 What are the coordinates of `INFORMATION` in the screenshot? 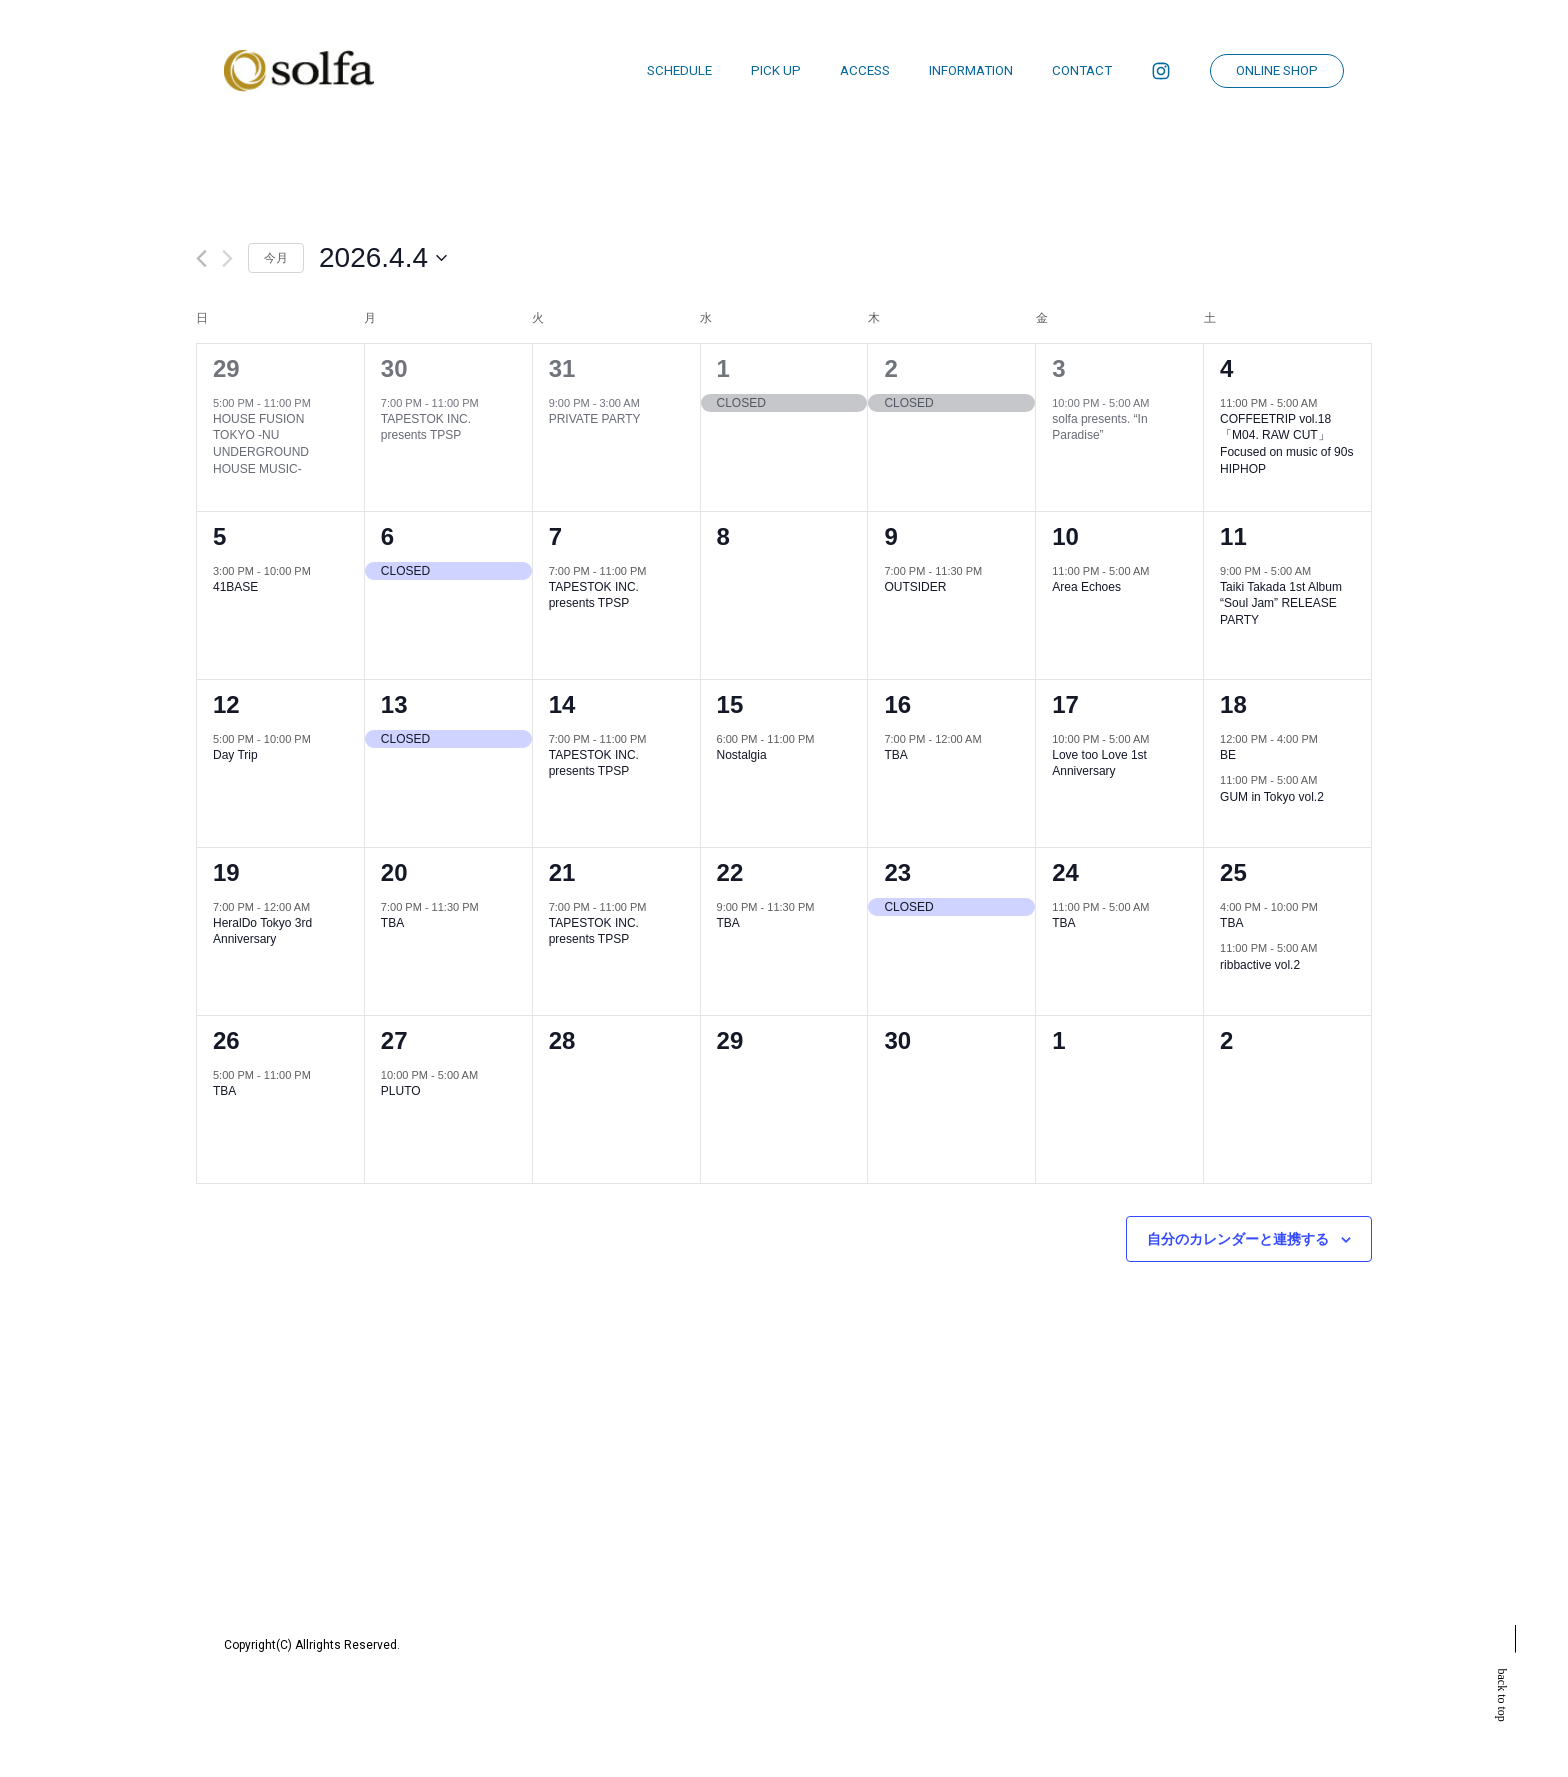 It's located at (971, 70).